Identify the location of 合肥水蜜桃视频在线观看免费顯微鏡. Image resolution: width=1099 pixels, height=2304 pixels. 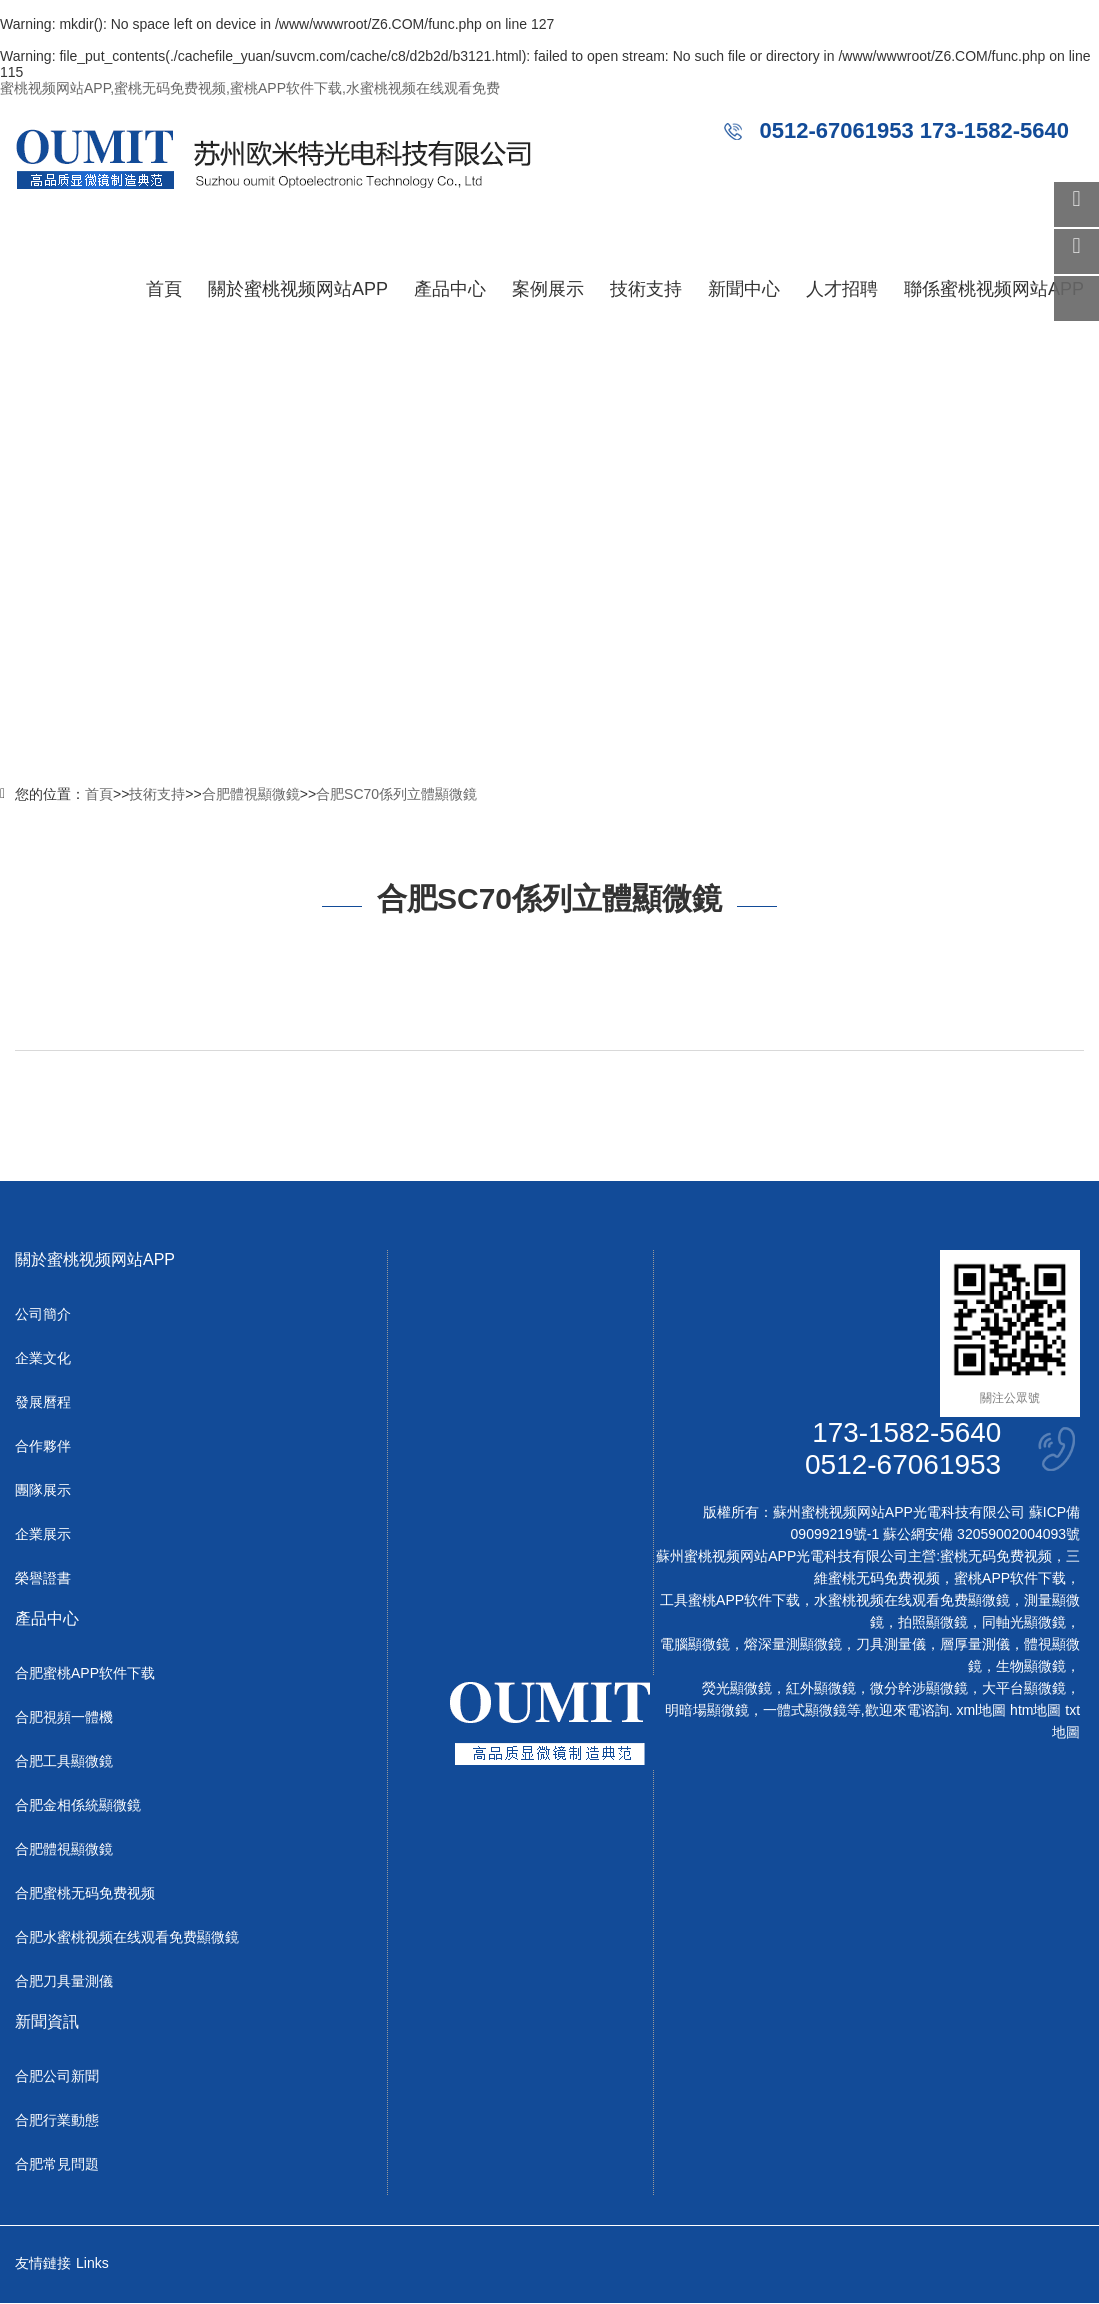
(127, 1938).